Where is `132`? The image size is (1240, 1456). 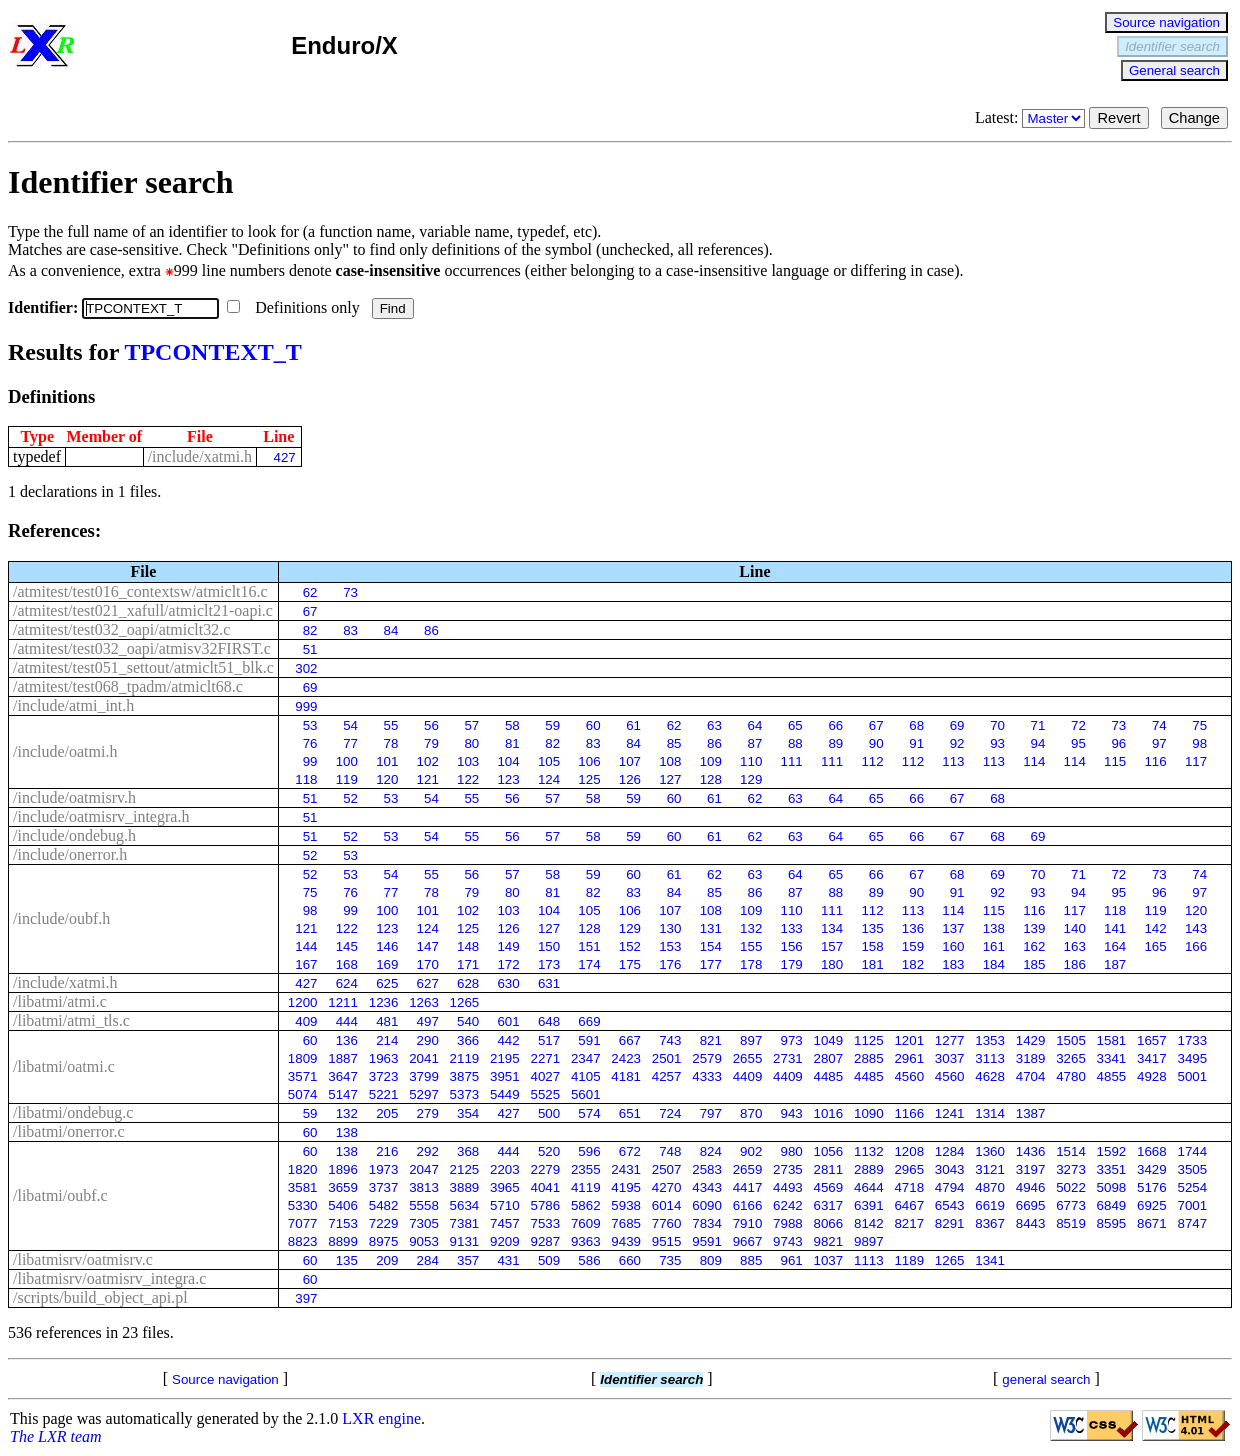 132 is located at coordinates (751, 928).